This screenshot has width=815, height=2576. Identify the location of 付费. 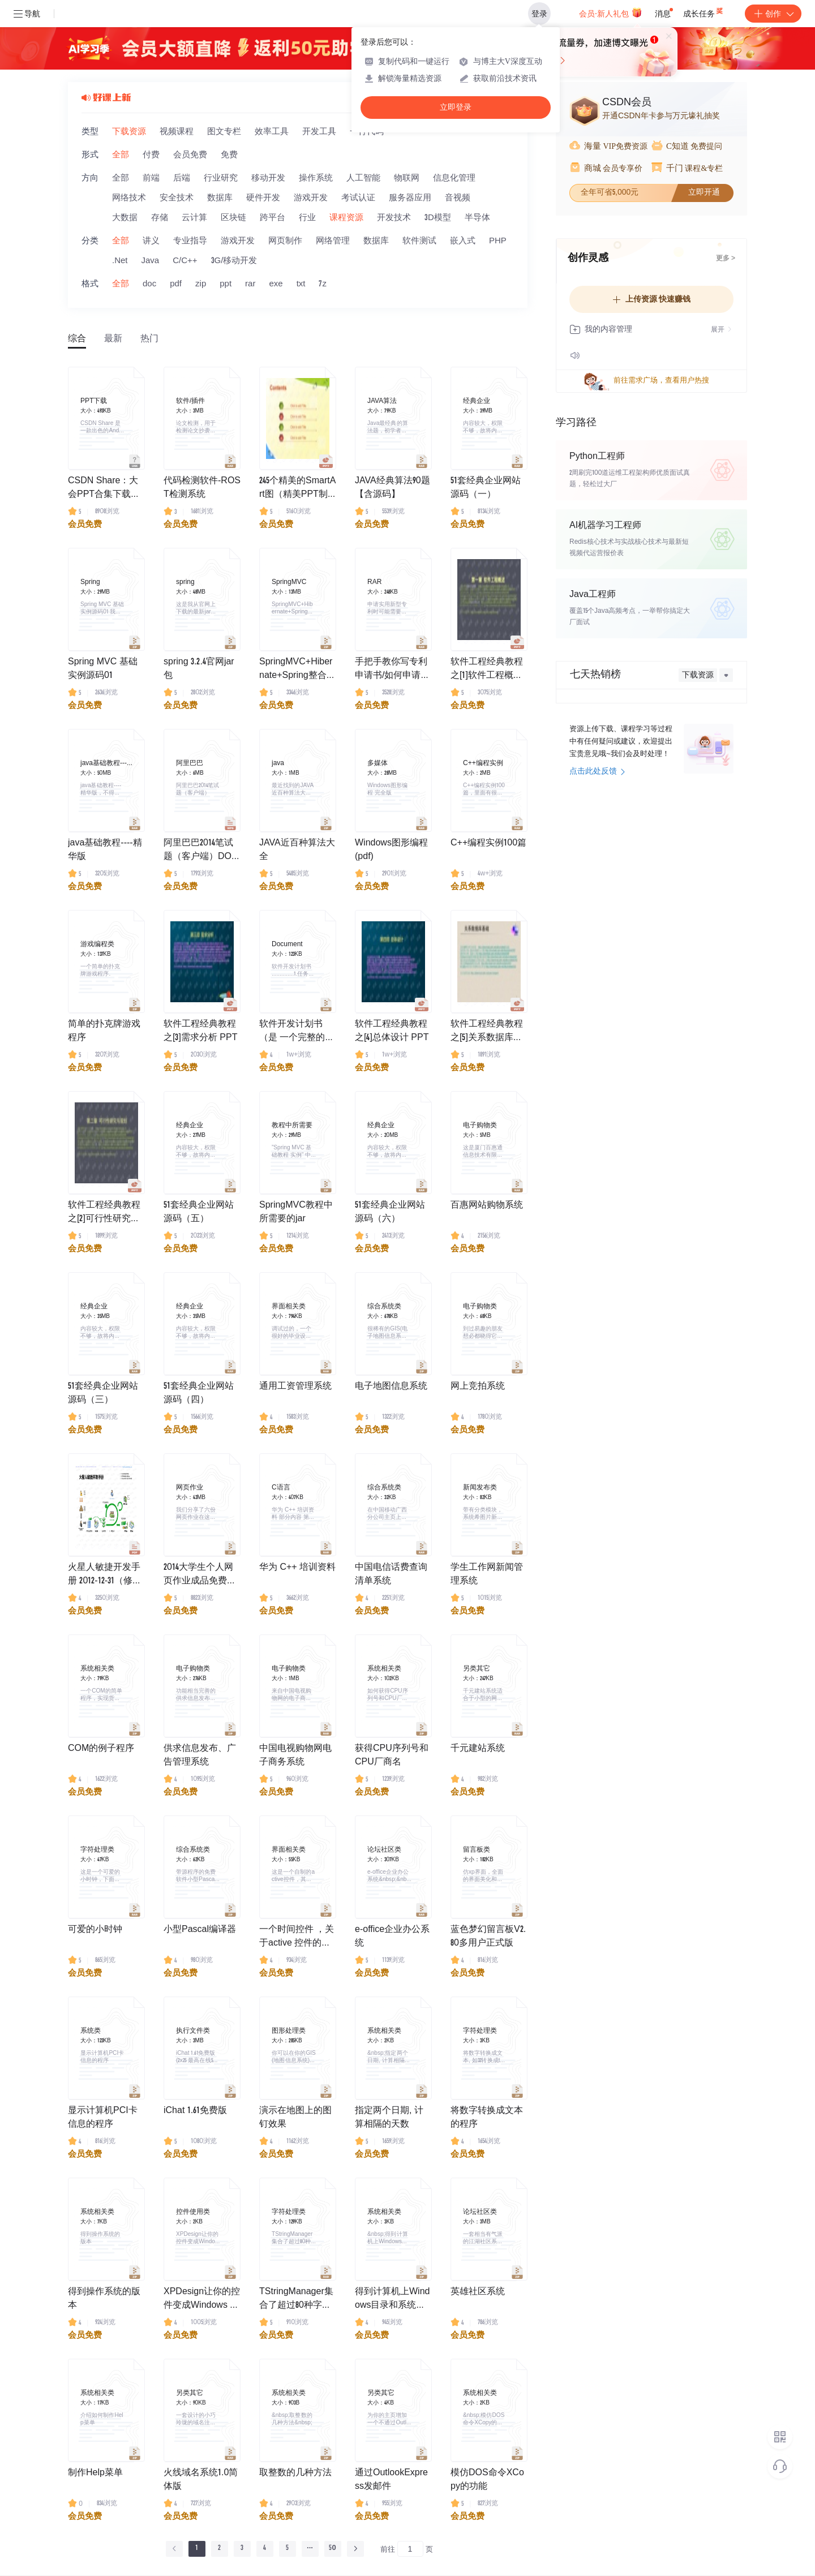
(151, 155).